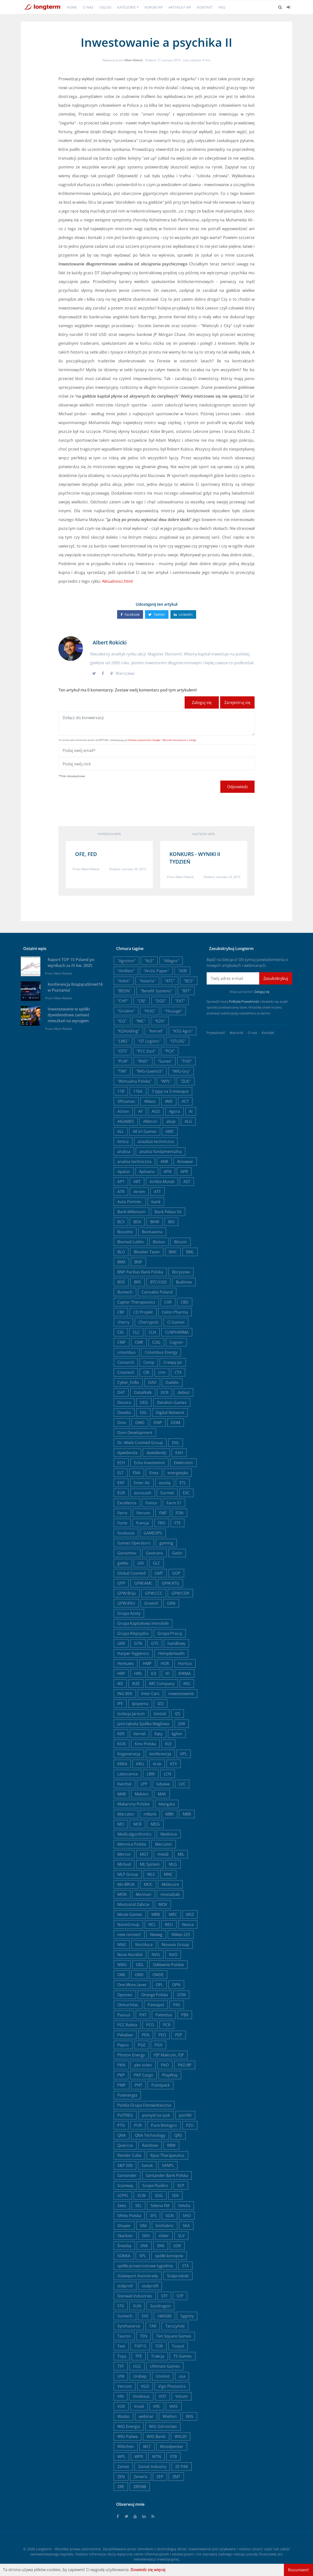  I want to click on Bank Millenium, so click(131, 1211).